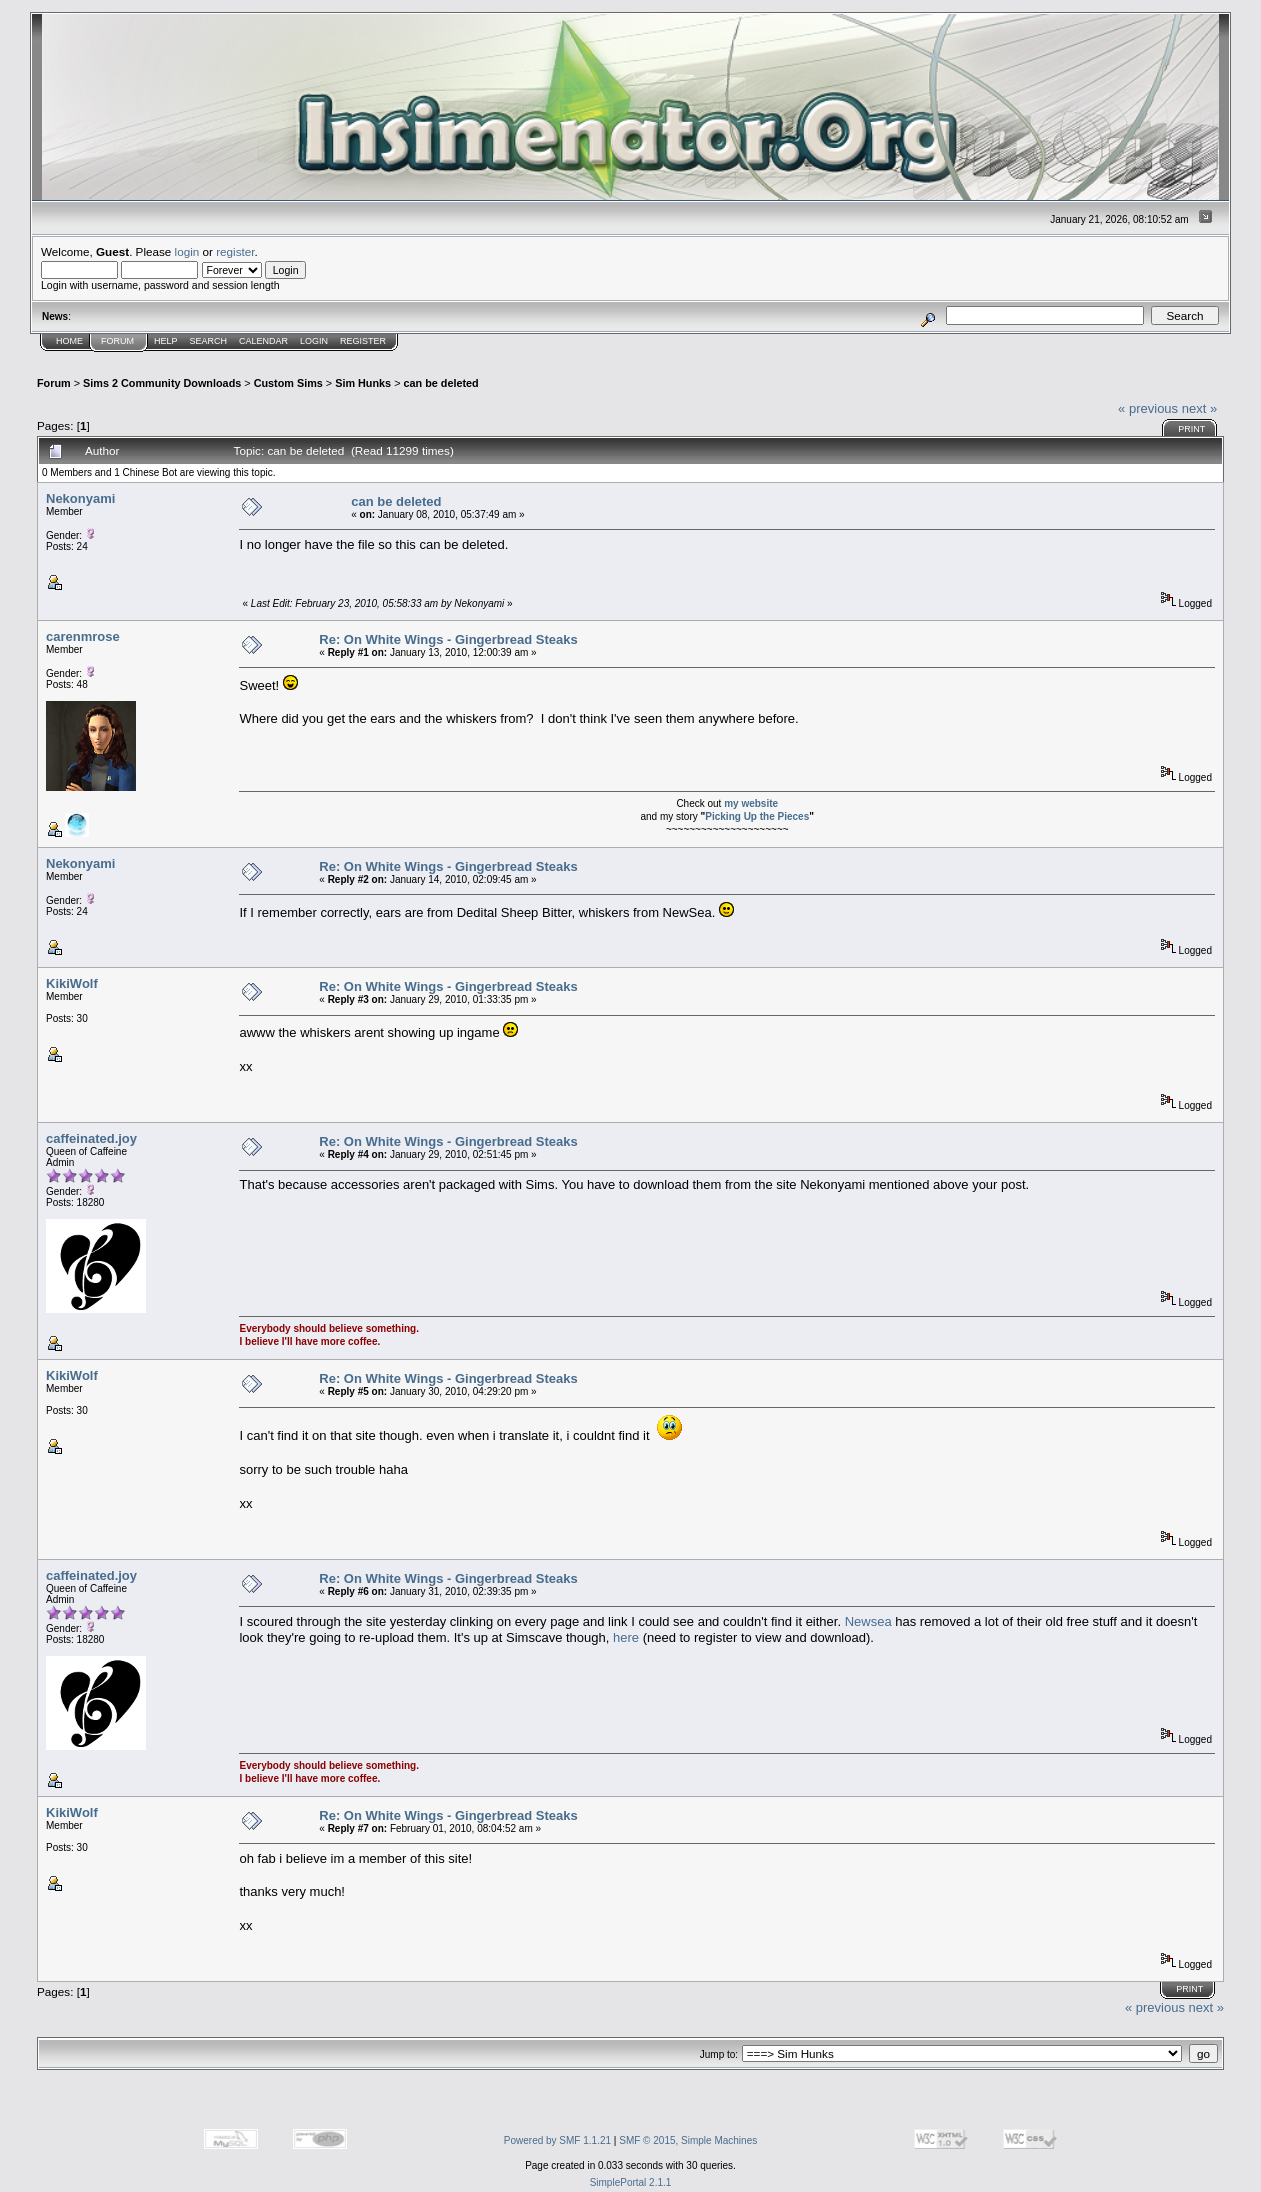 The width and height of the screenshot is (1261, 2192). What do you see at coordinates (363, 383) in the screenshot?
I see `Sim Hunks` at bounding box center [363, 383].